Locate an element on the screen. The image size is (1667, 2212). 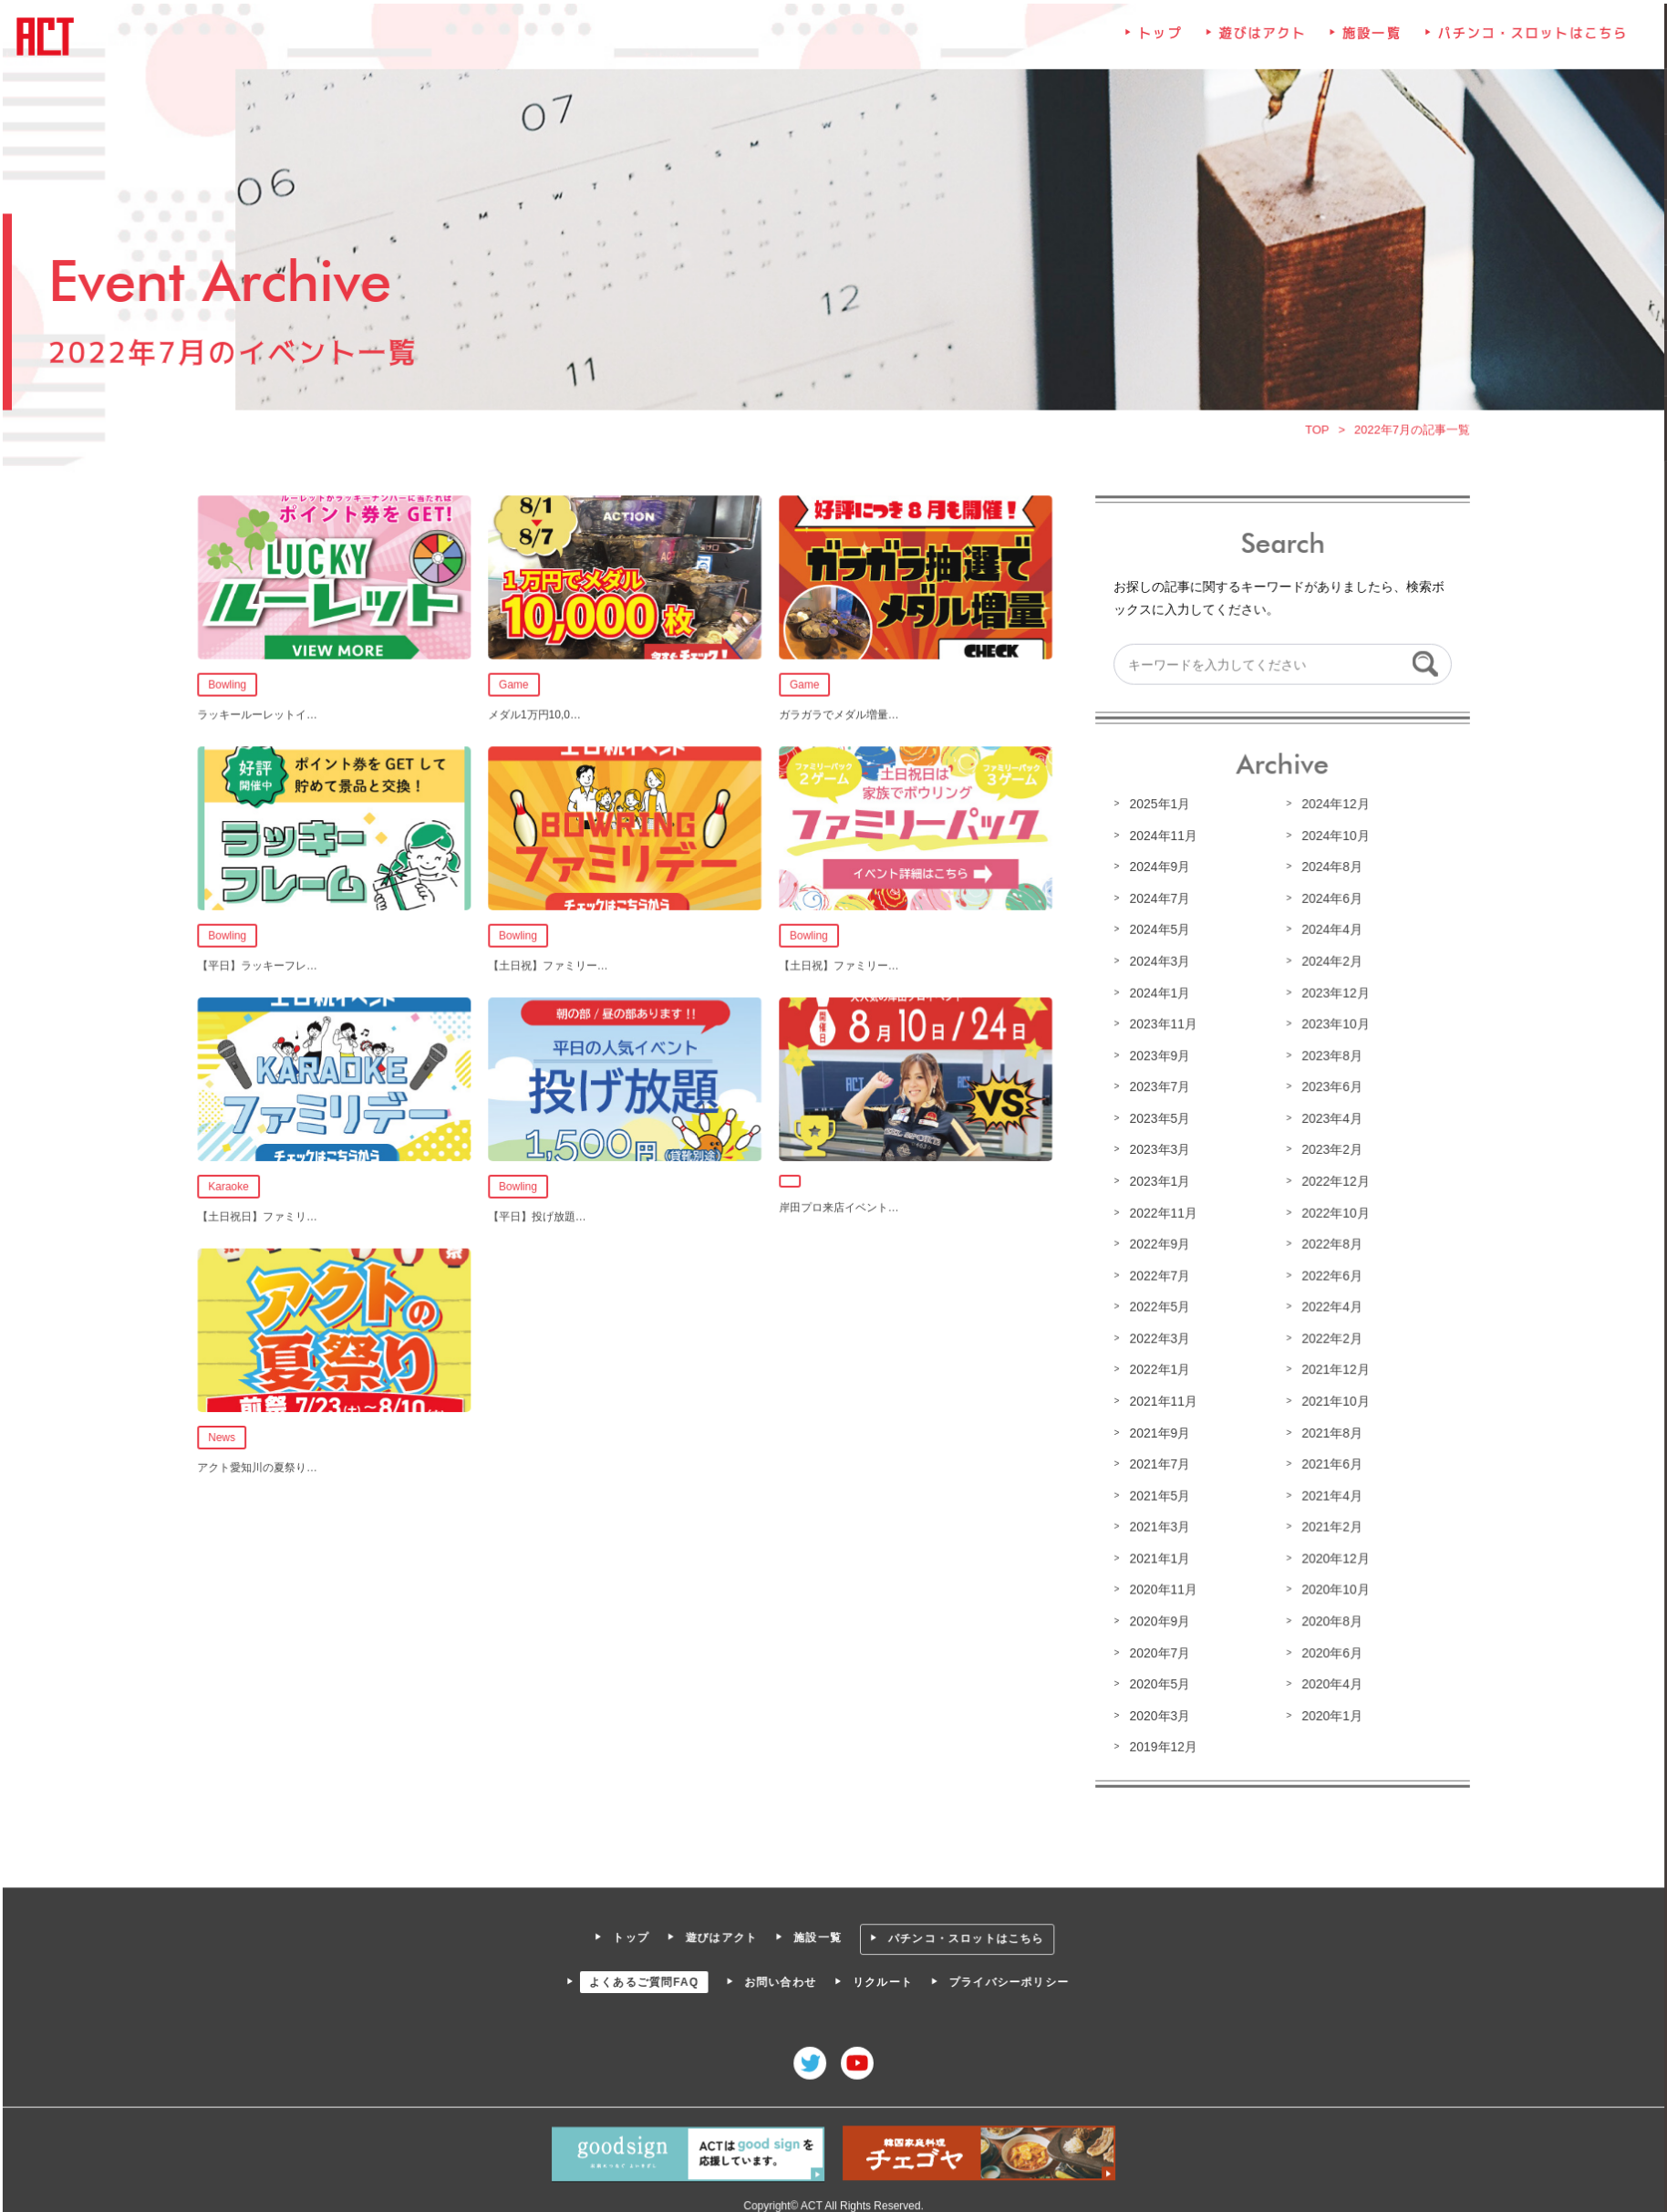
2024年1月 is located at coordinates (1157, 993).